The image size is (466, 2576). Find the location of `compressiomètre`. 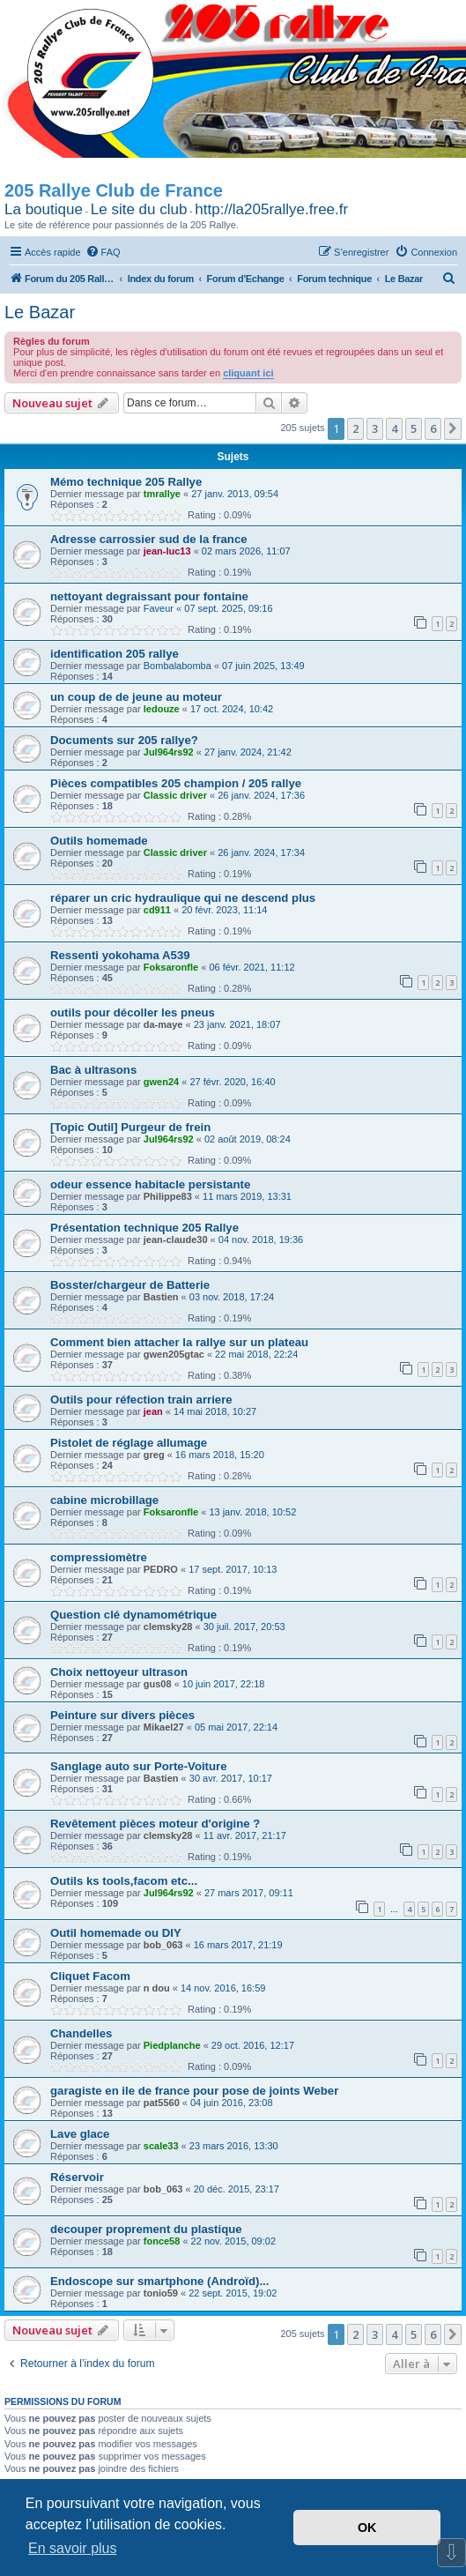

compressiomètre is located at coordinates (98, 1557).